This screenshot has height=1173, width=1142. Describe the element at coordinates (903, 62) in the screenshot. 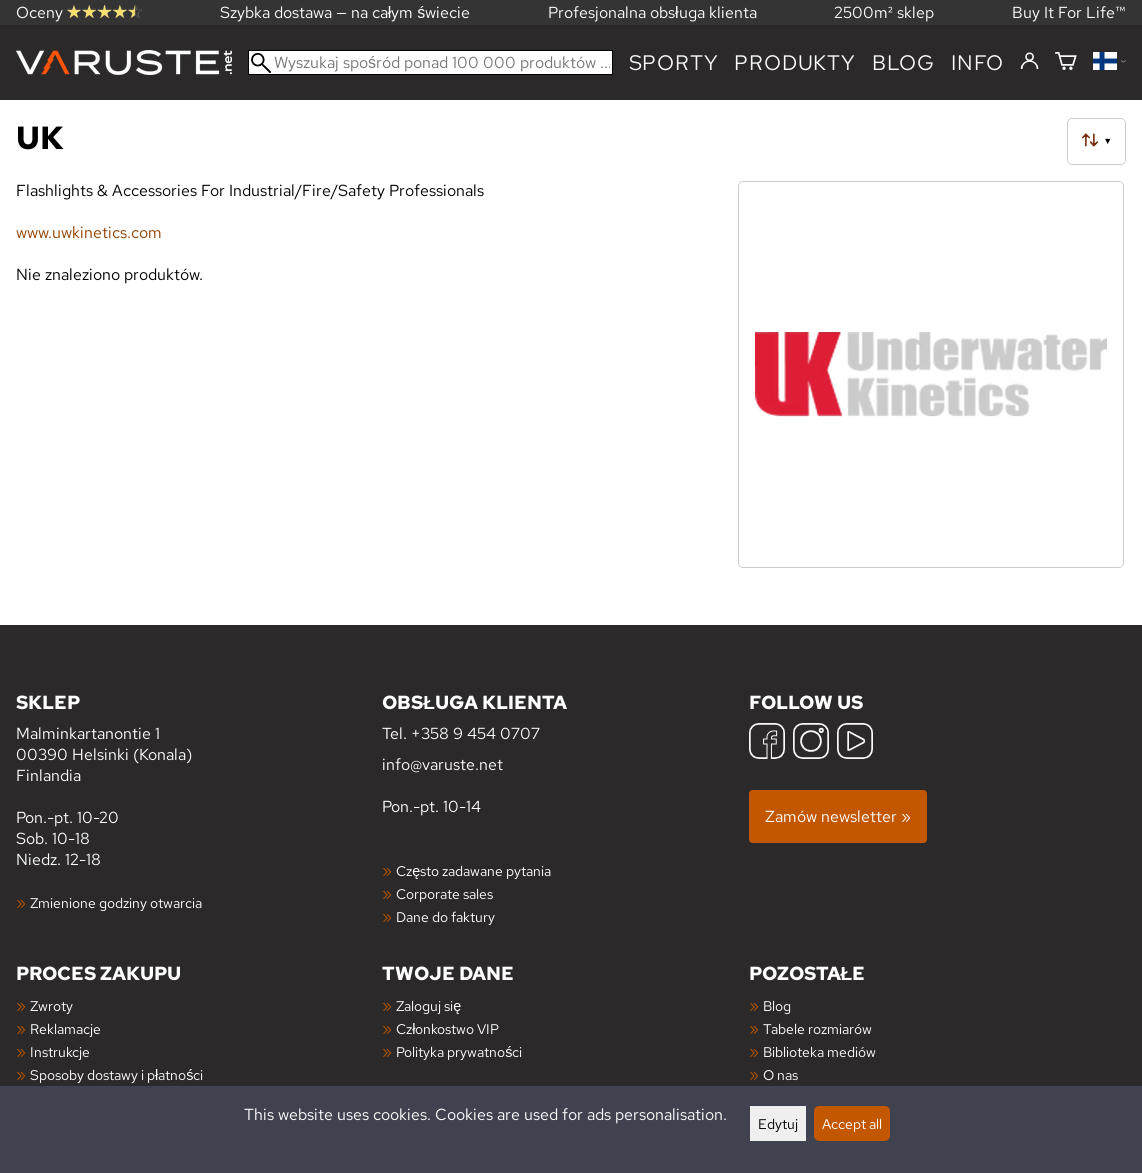

I see `blog` at that location.